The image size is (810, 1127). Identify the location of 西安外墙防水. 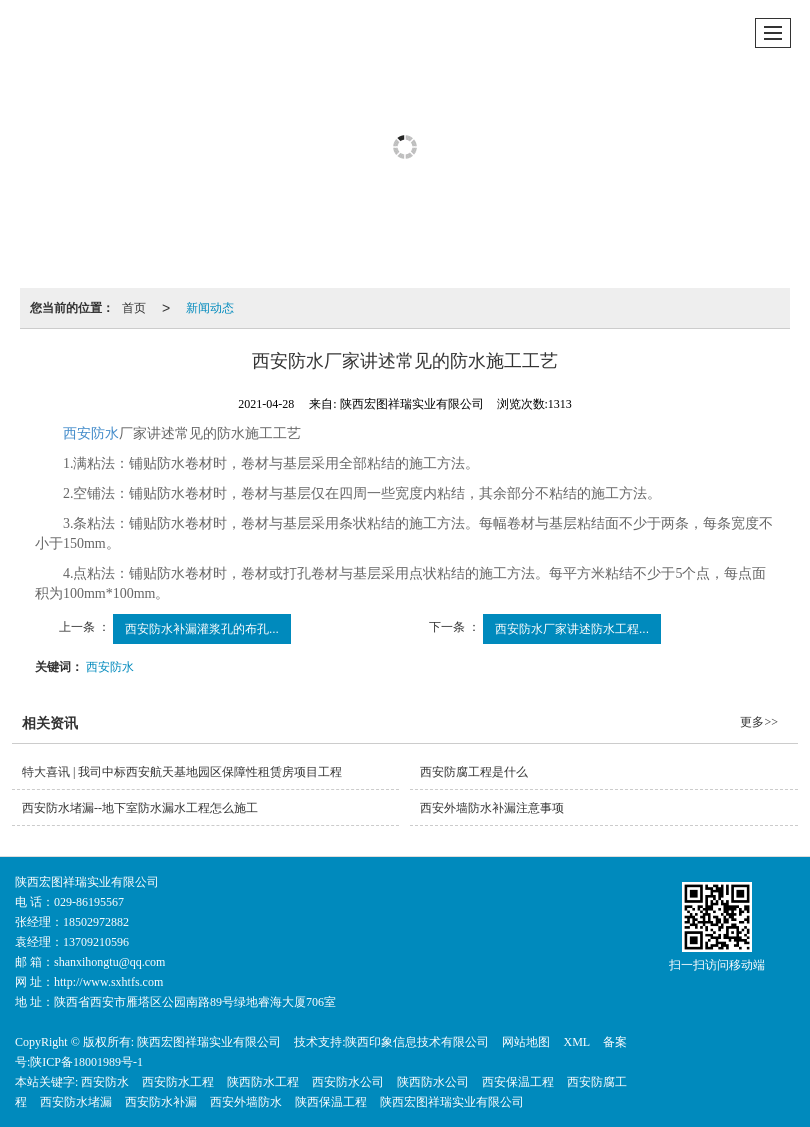
(246, 1102).